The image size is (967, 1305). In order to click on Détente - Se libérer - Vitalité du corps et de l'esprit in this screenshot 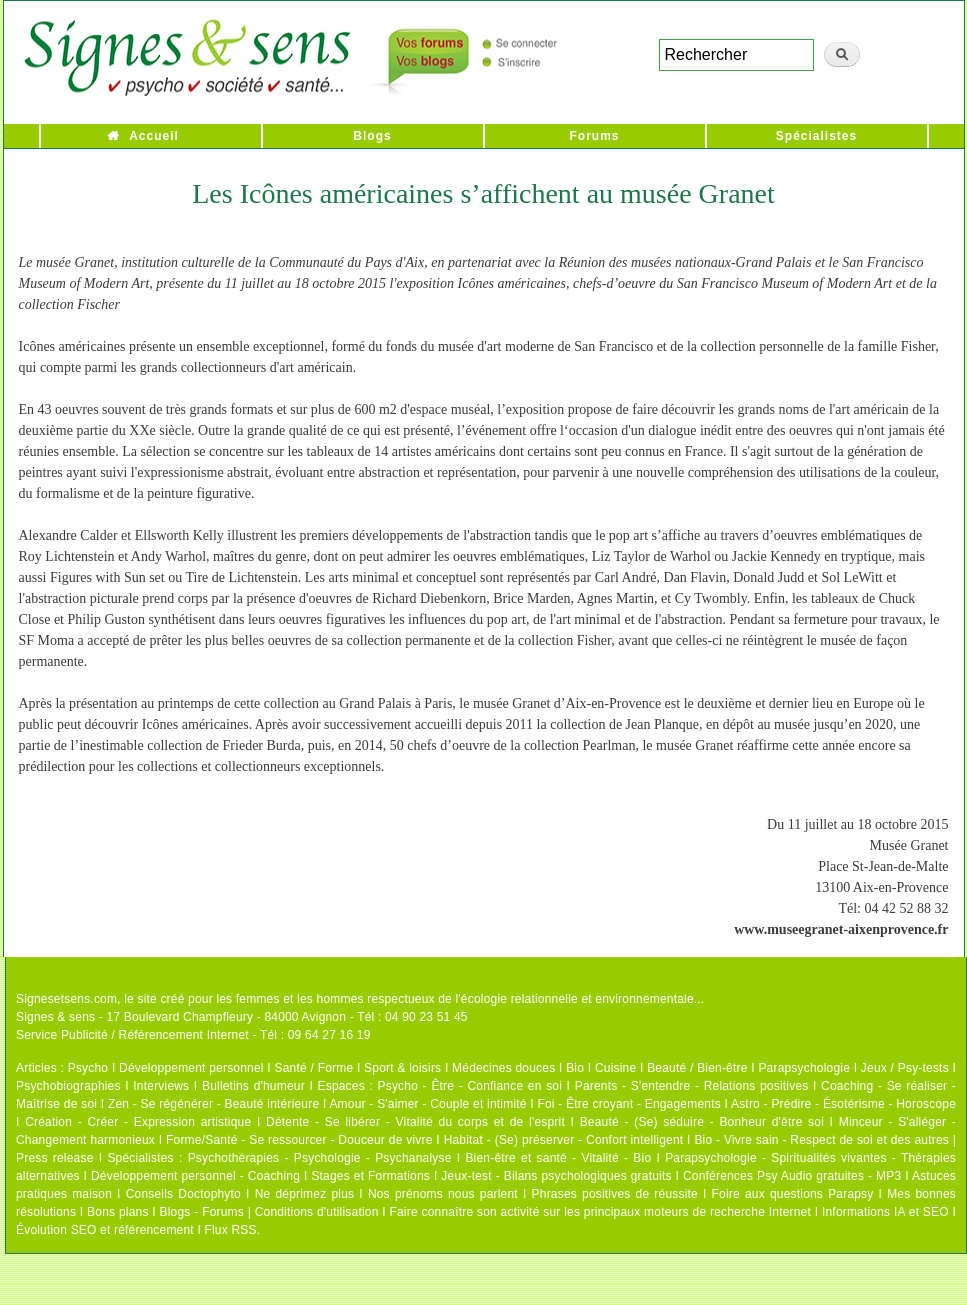, I will do `click(415, 1122)`.